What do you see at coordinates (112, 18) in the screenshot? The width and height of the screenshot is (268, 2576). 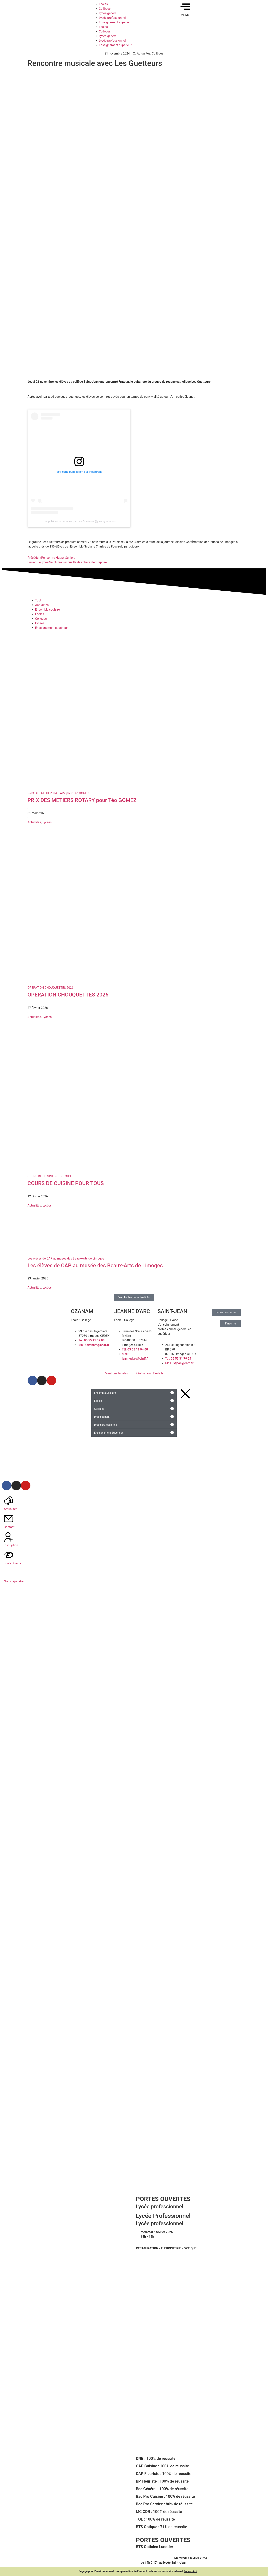 I see `Lycée professionnel` at bounding box center [112, 18].